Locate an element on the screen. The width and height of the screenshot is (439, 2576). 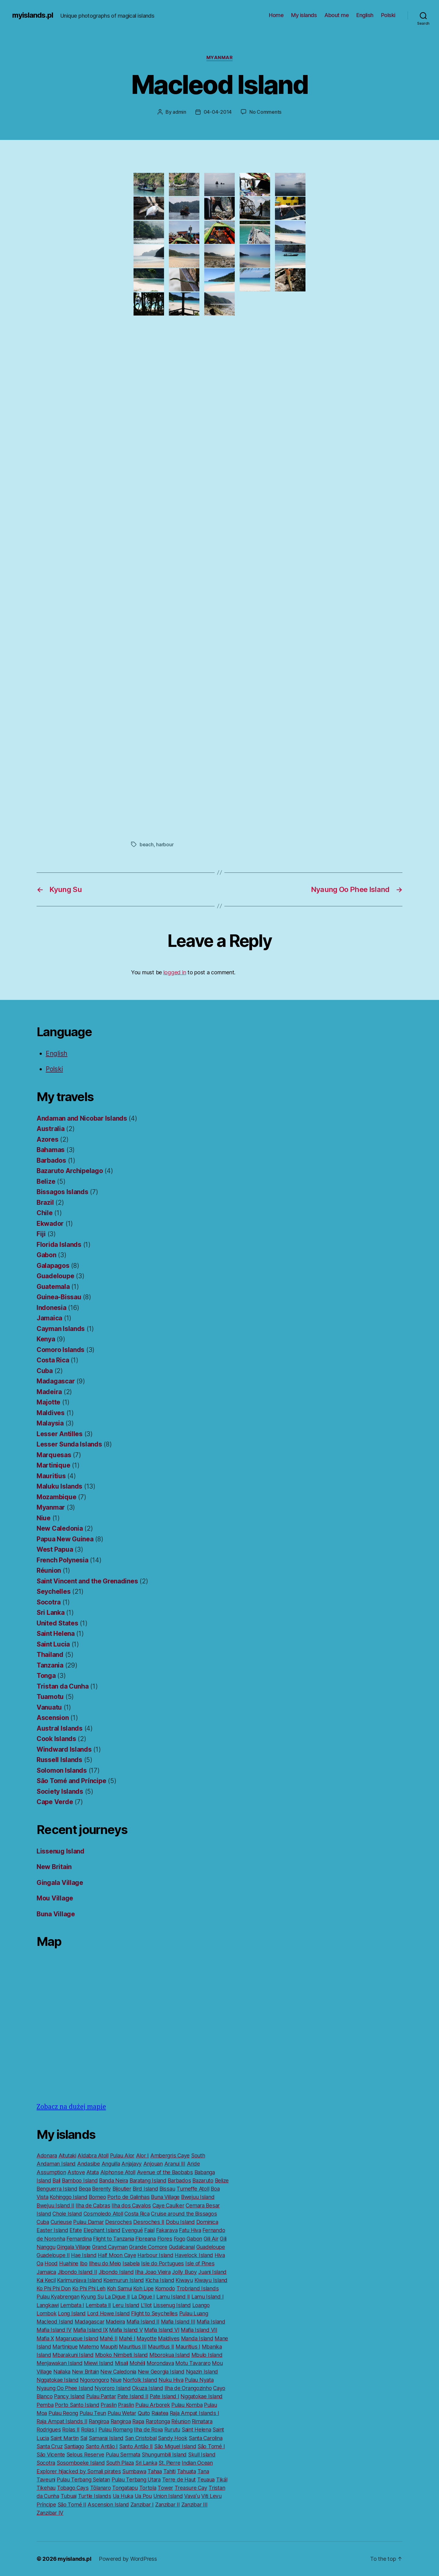
Pulau Nyata is located at coordinates (199, 2380).